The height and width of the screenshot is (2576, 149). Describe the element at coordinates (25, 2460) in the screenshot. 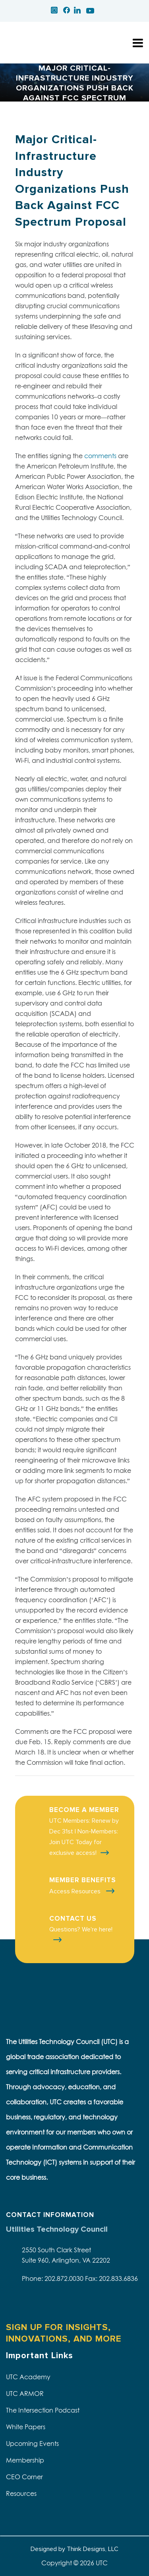

I see `Membership` at that location.